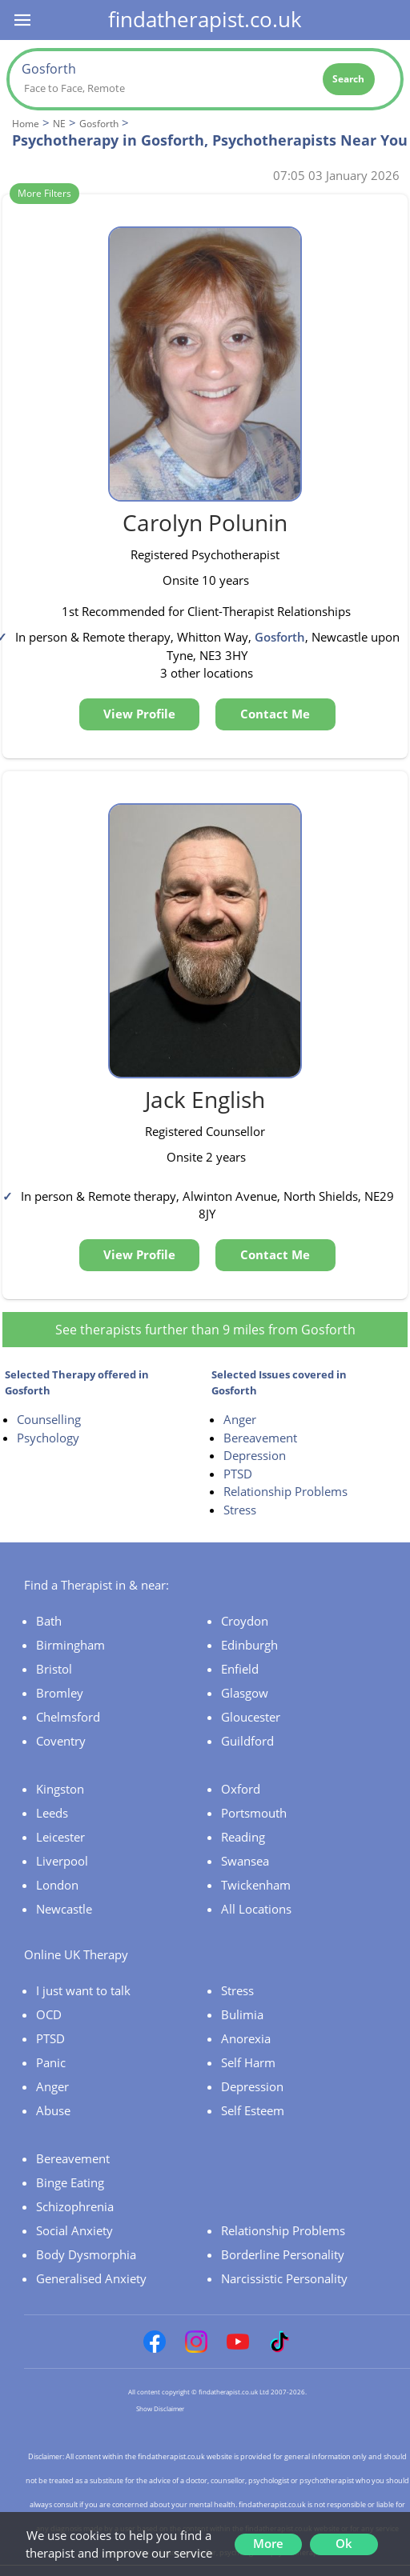 This screenshot has height=2576, width=410. What do you see at coordinates (48, 1438) in the screenshot?
I see `Psychology` at bounding box center [48, 1438].